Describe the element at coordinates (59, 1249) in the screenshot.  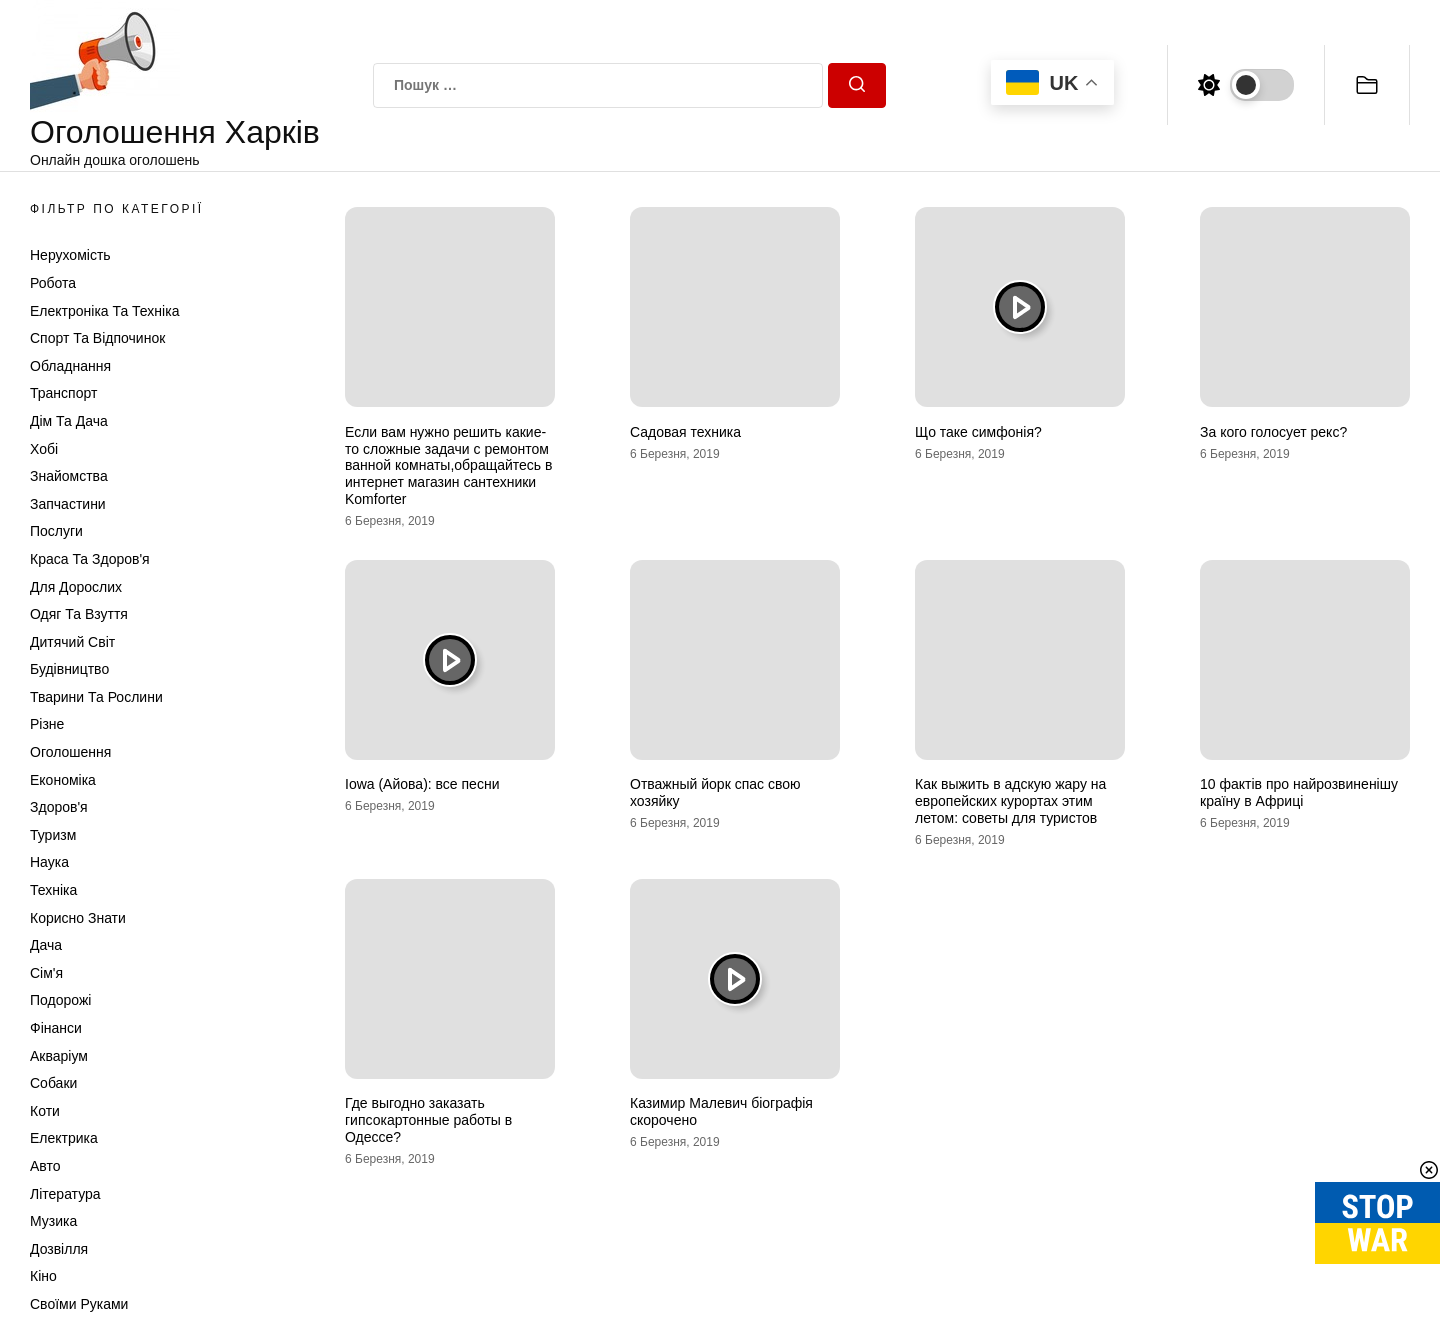
I see `Дозвілля` at that location.